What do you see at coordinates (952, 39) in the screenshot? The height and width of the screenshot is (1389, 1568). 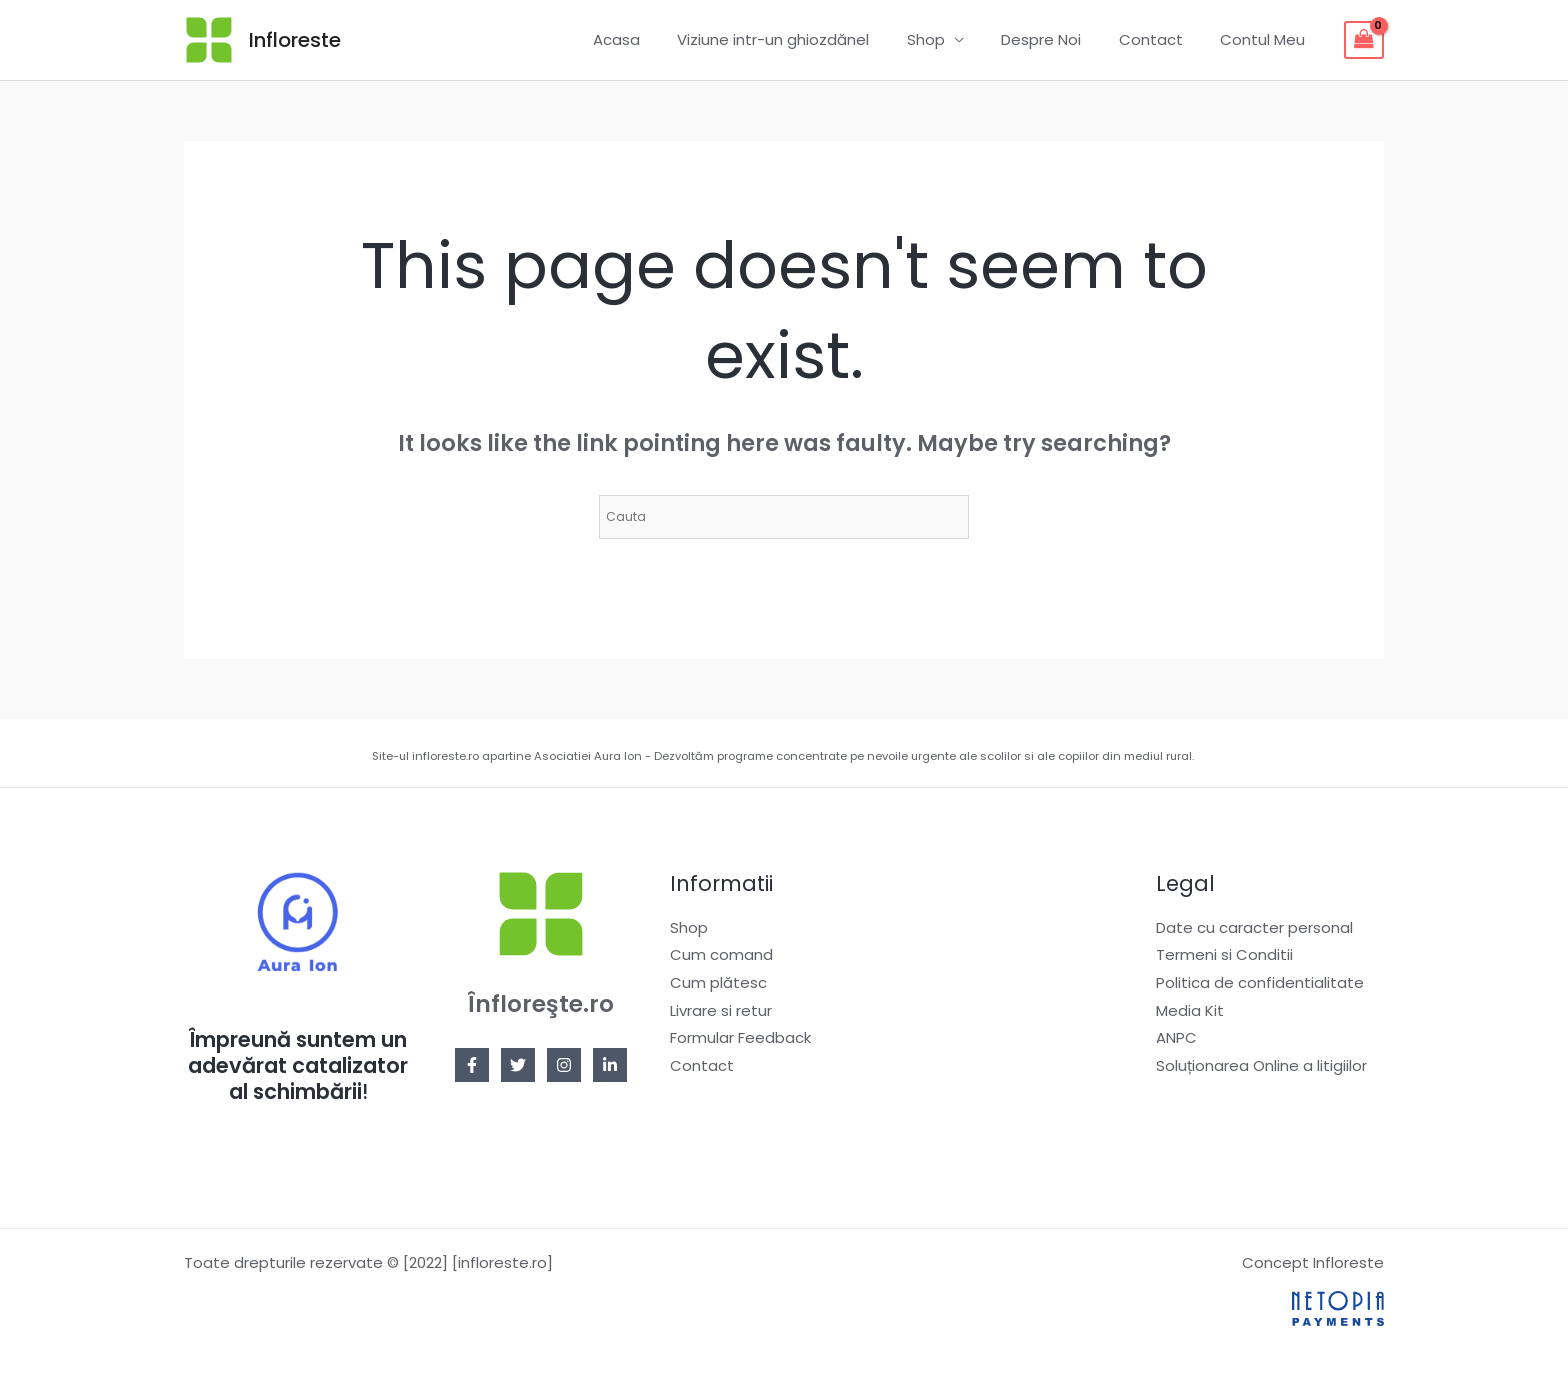 I see `Shop` at bounding box center [952, 39].